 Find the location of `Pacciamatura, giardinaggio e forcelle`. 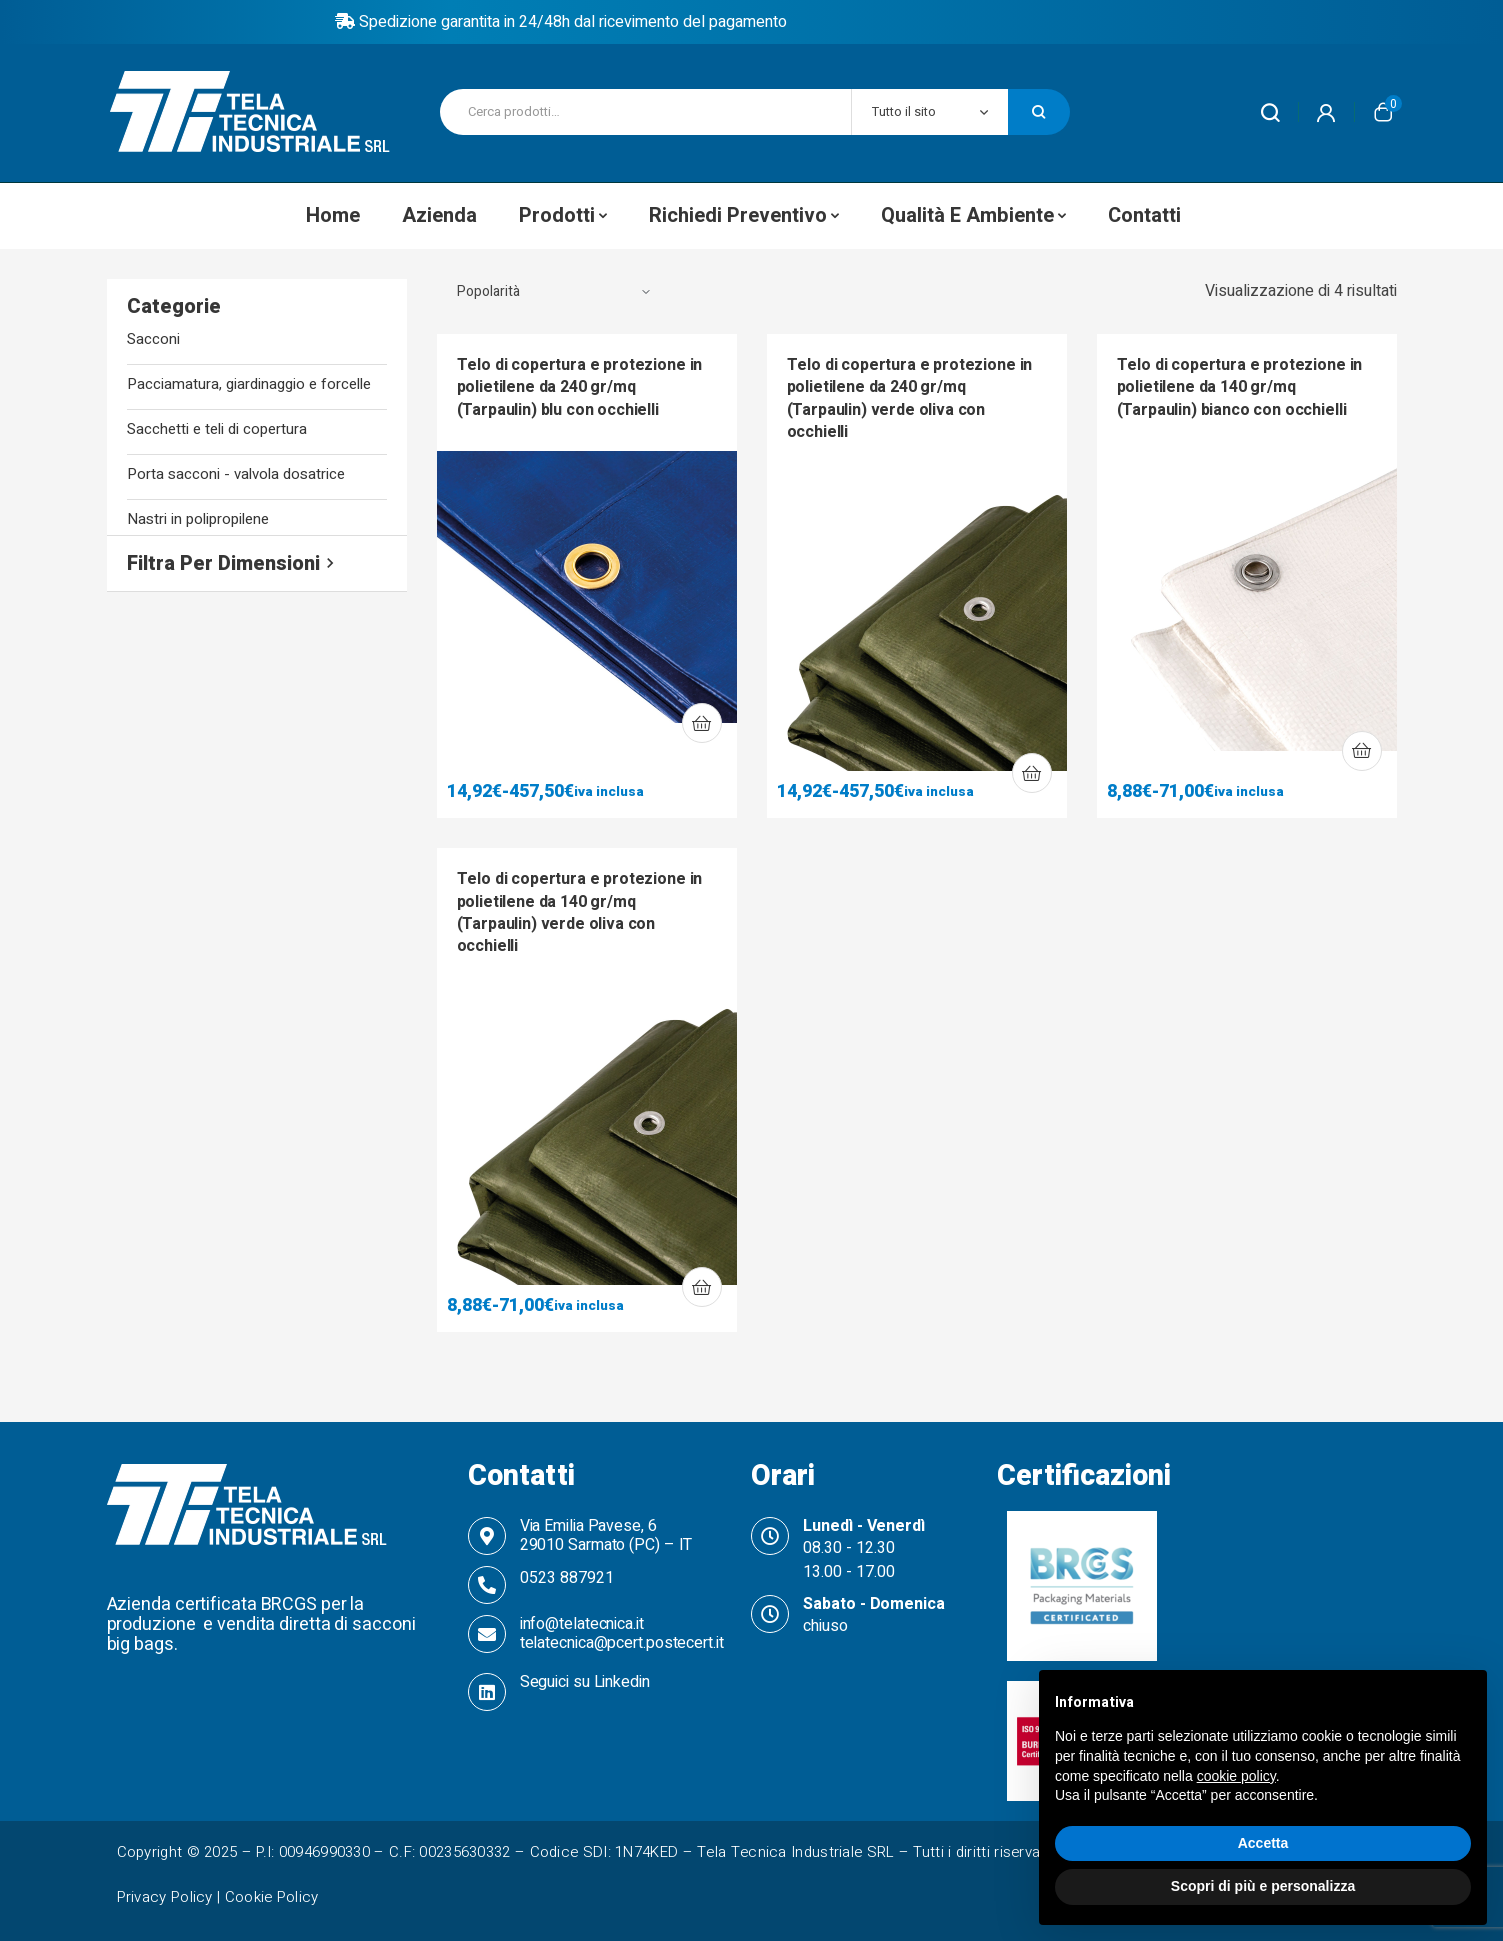

Pacciamatura, giardinaggio e forcelle is located at coordinates (249, 384).